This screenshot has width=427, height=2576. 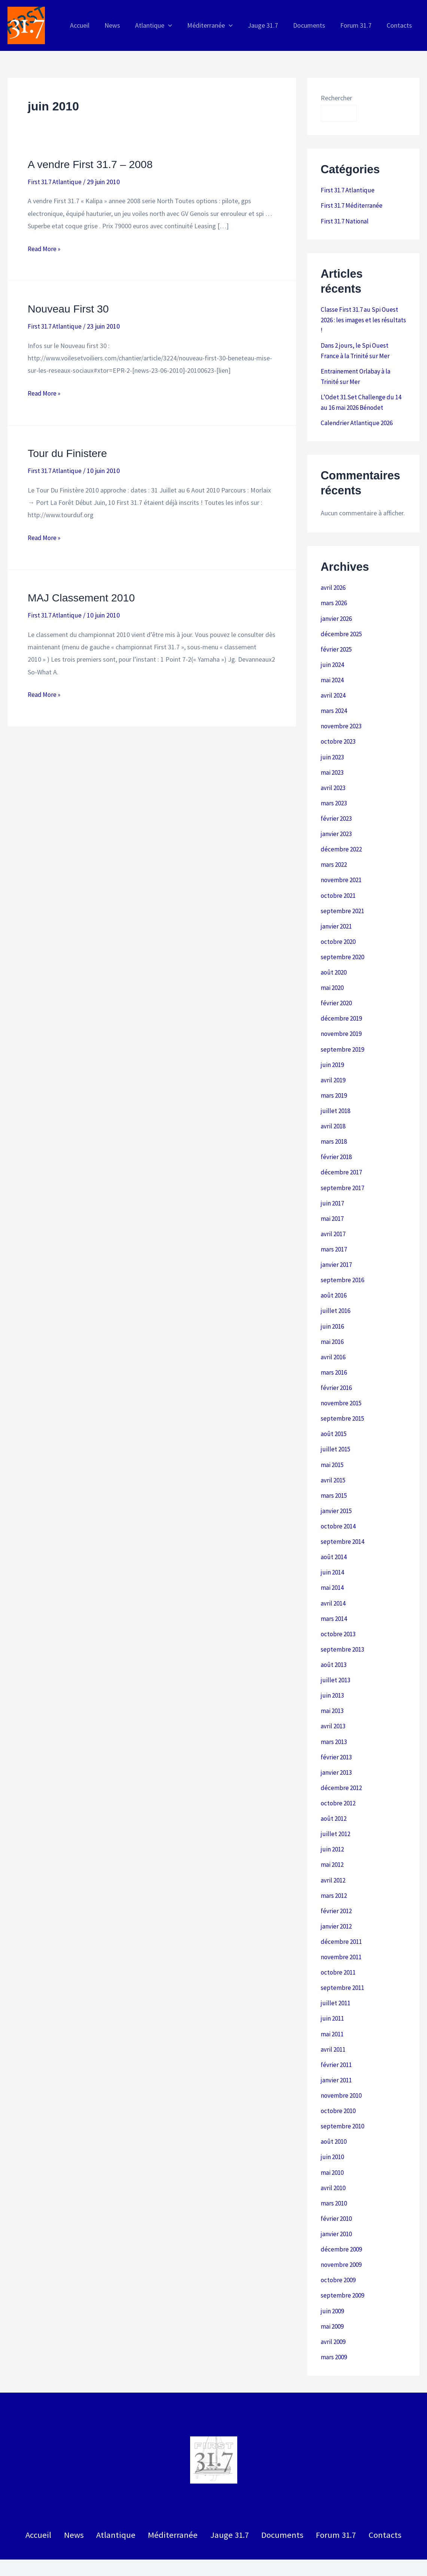 What do you see at coordinates (342, 842) in the screenshot?
I see `décembre 2022` at bounding box center [342, 842].